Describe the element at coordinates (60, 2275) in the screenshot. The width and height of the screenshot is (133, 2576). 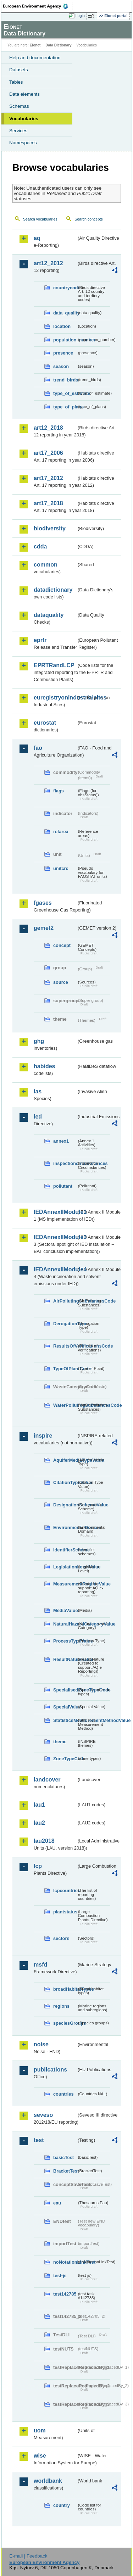
I see `test-js` at that location.